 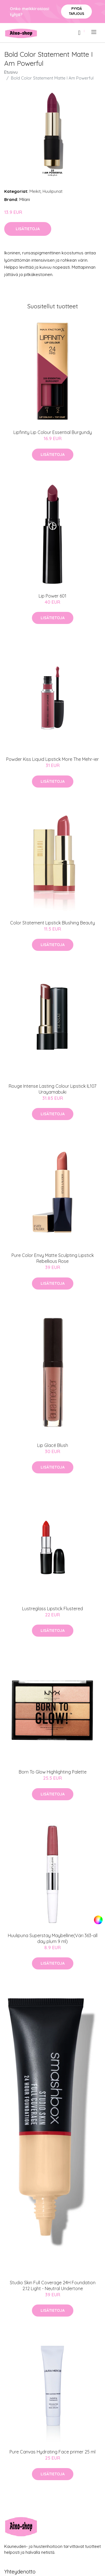 I want to click on Pure Canvas Hydrating Face primer 25 ml, so click(x=52, y=2452).